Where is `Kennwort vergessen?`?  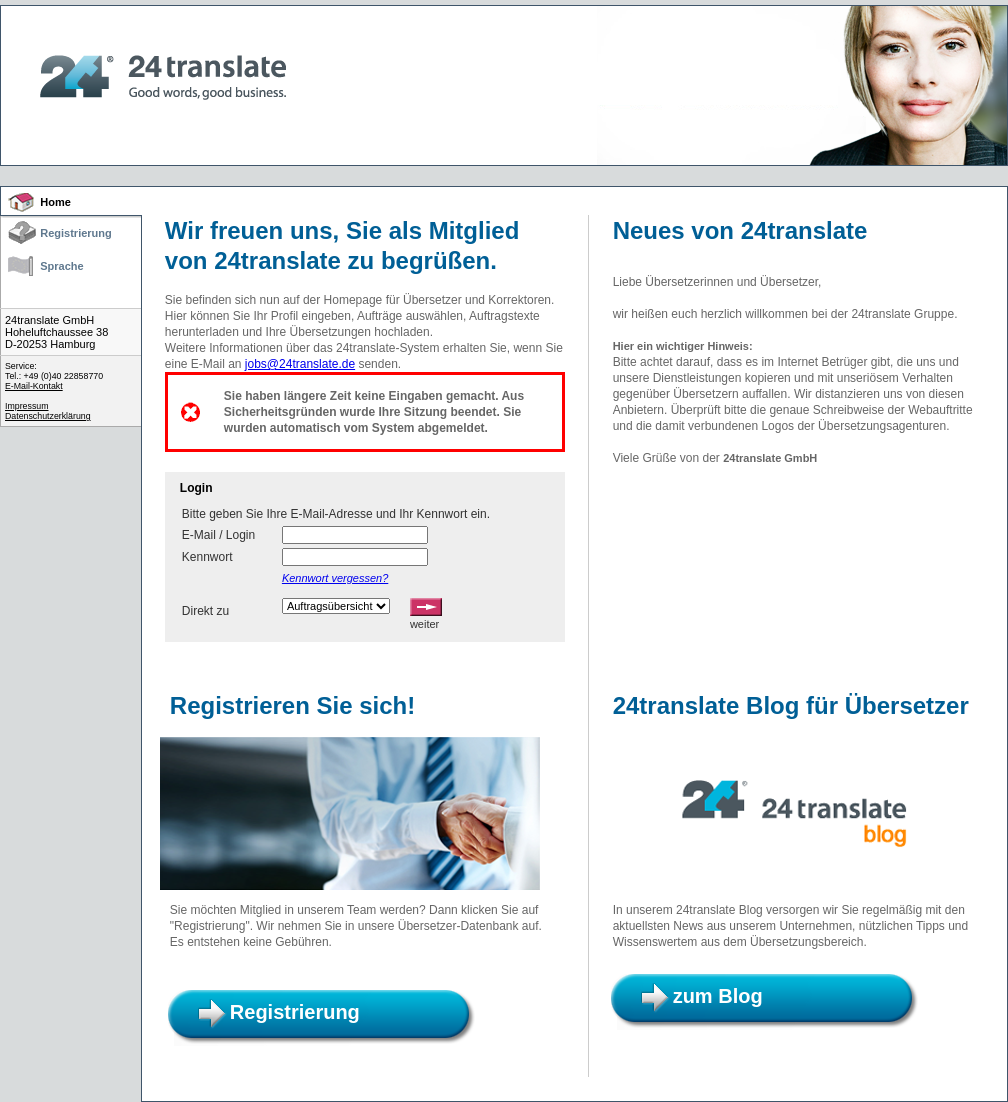 Kennwort vergessen? is located at coordinates (335, 578).